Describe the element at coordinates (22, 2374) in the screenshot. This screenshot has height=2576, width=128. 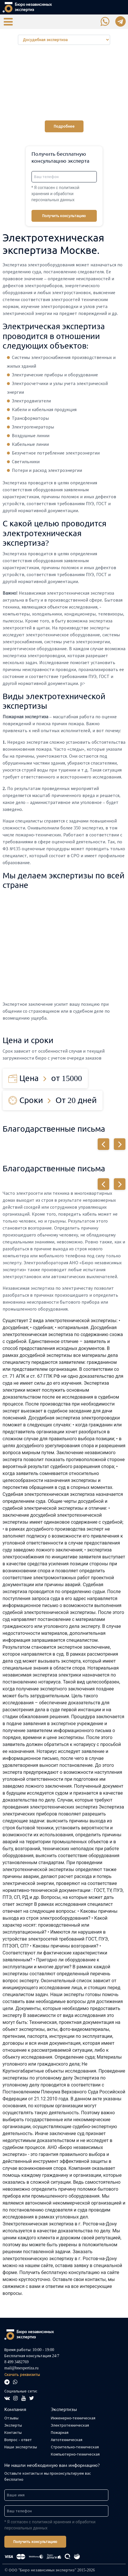
I see `Скачать реквизиты` at that location.